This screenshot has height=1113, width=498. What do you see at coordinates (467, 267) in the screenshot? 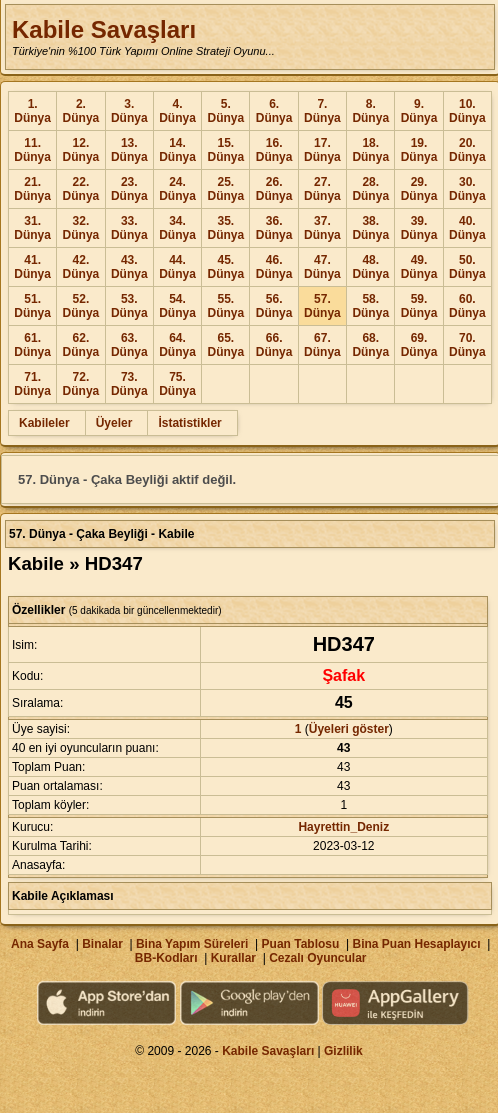
I see `50. Dünya` at bounding box center [467, 267].